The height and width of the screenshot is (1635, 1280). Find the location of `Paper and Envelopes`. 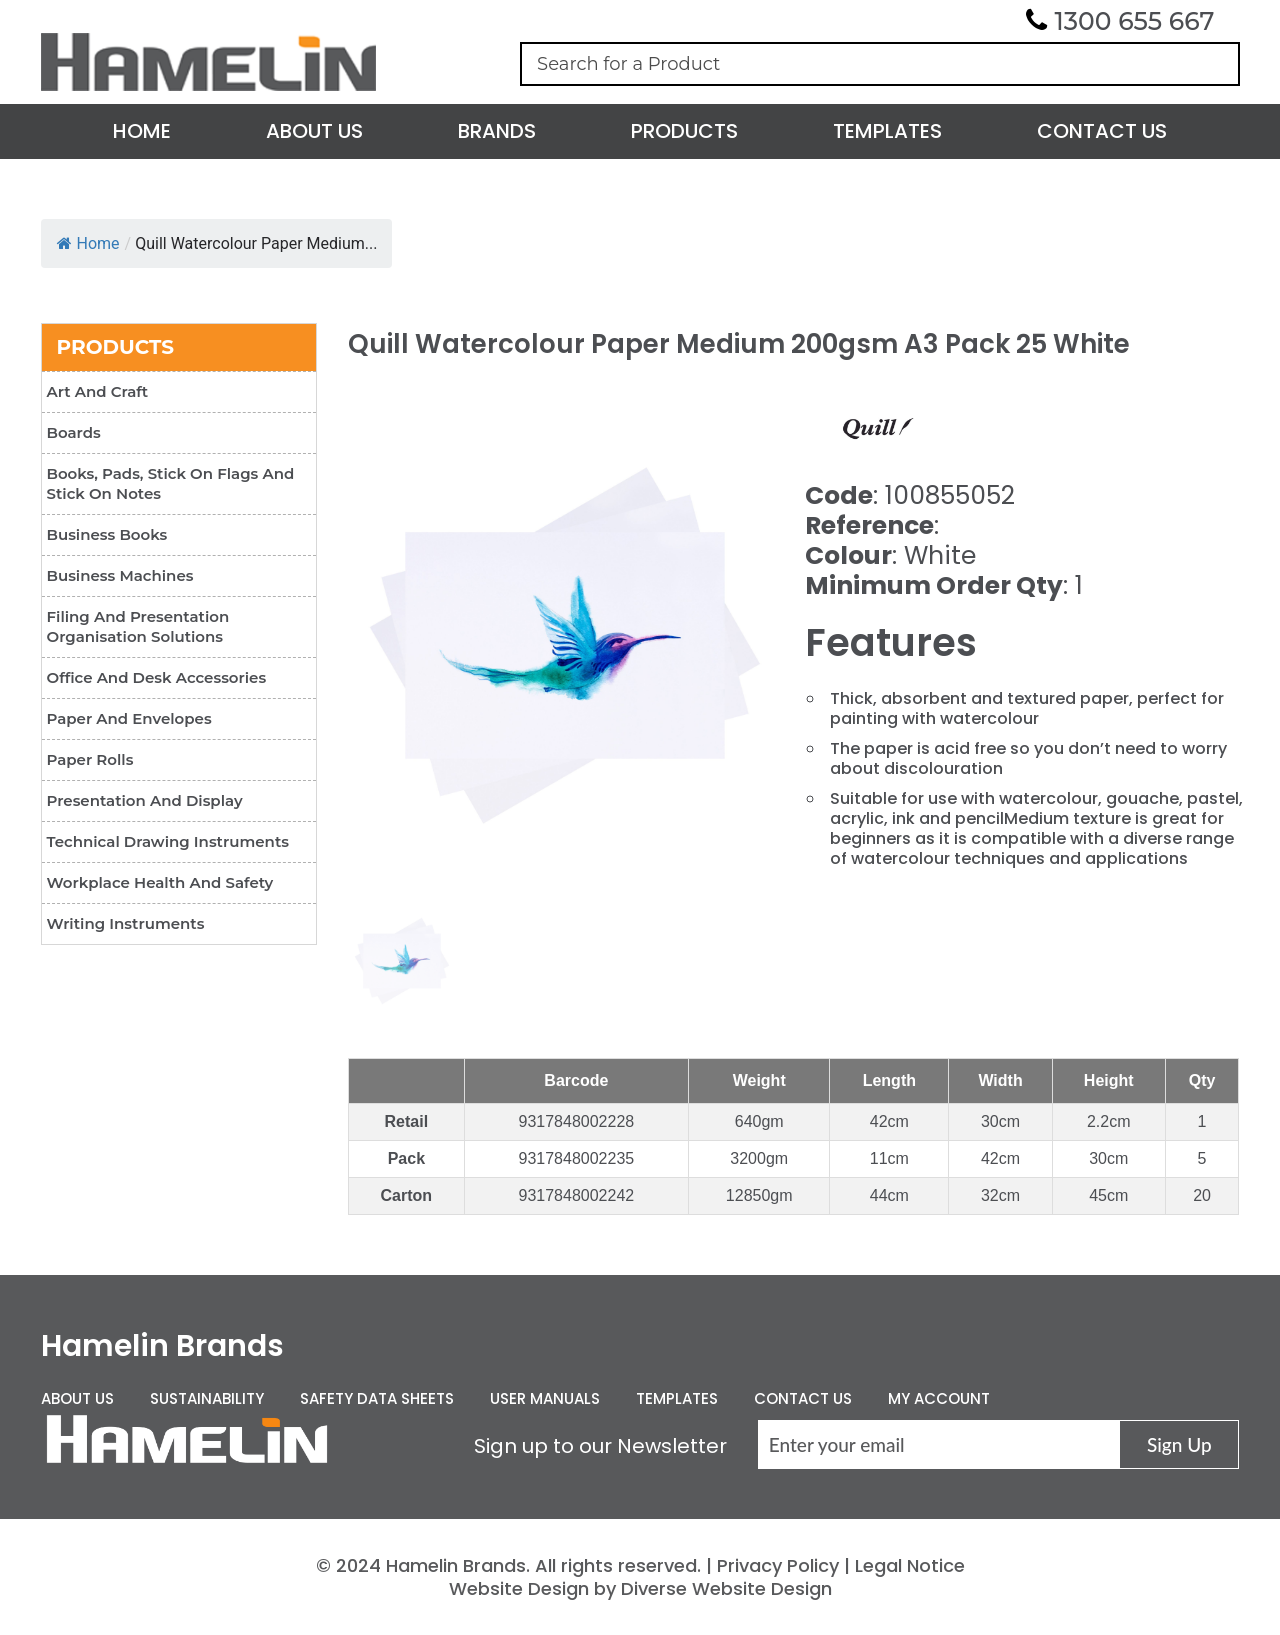

Paper and Envelopes is located at coordinates (129, 718).